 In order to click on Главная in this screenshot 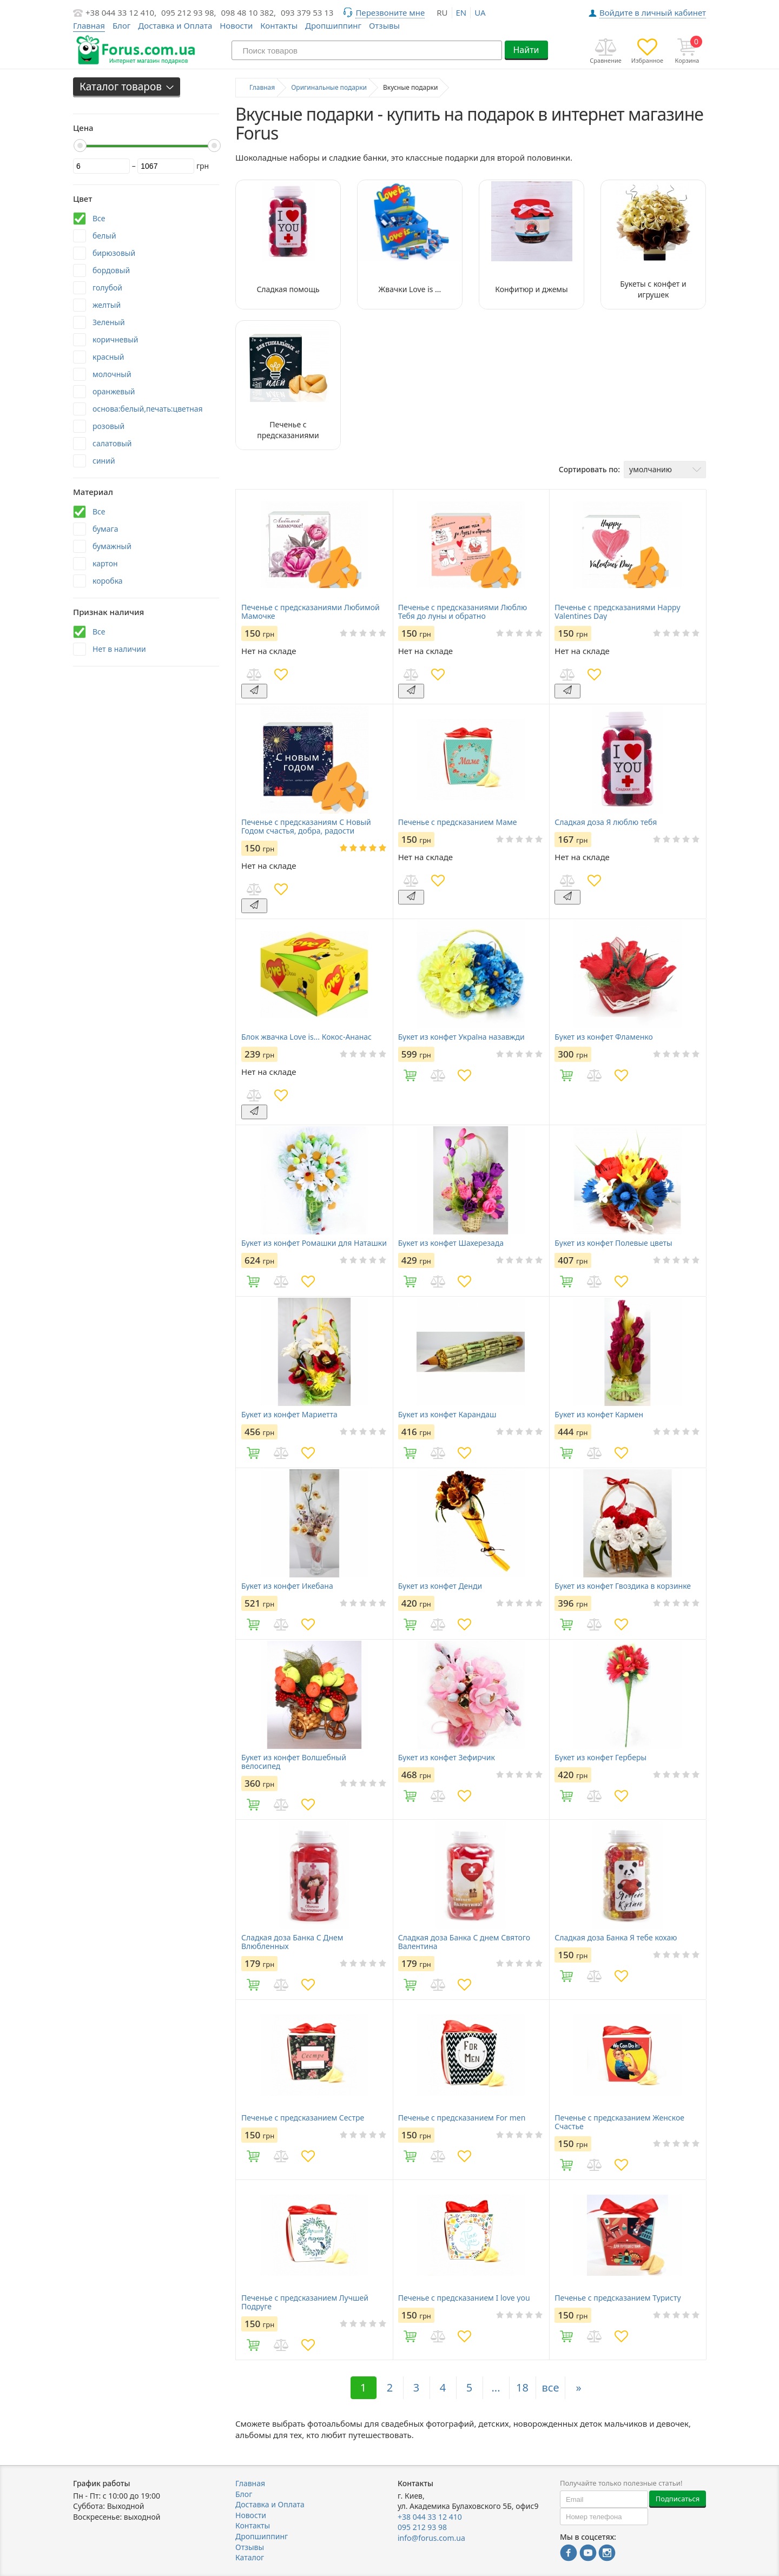, I will do `click(250, 2483)`.